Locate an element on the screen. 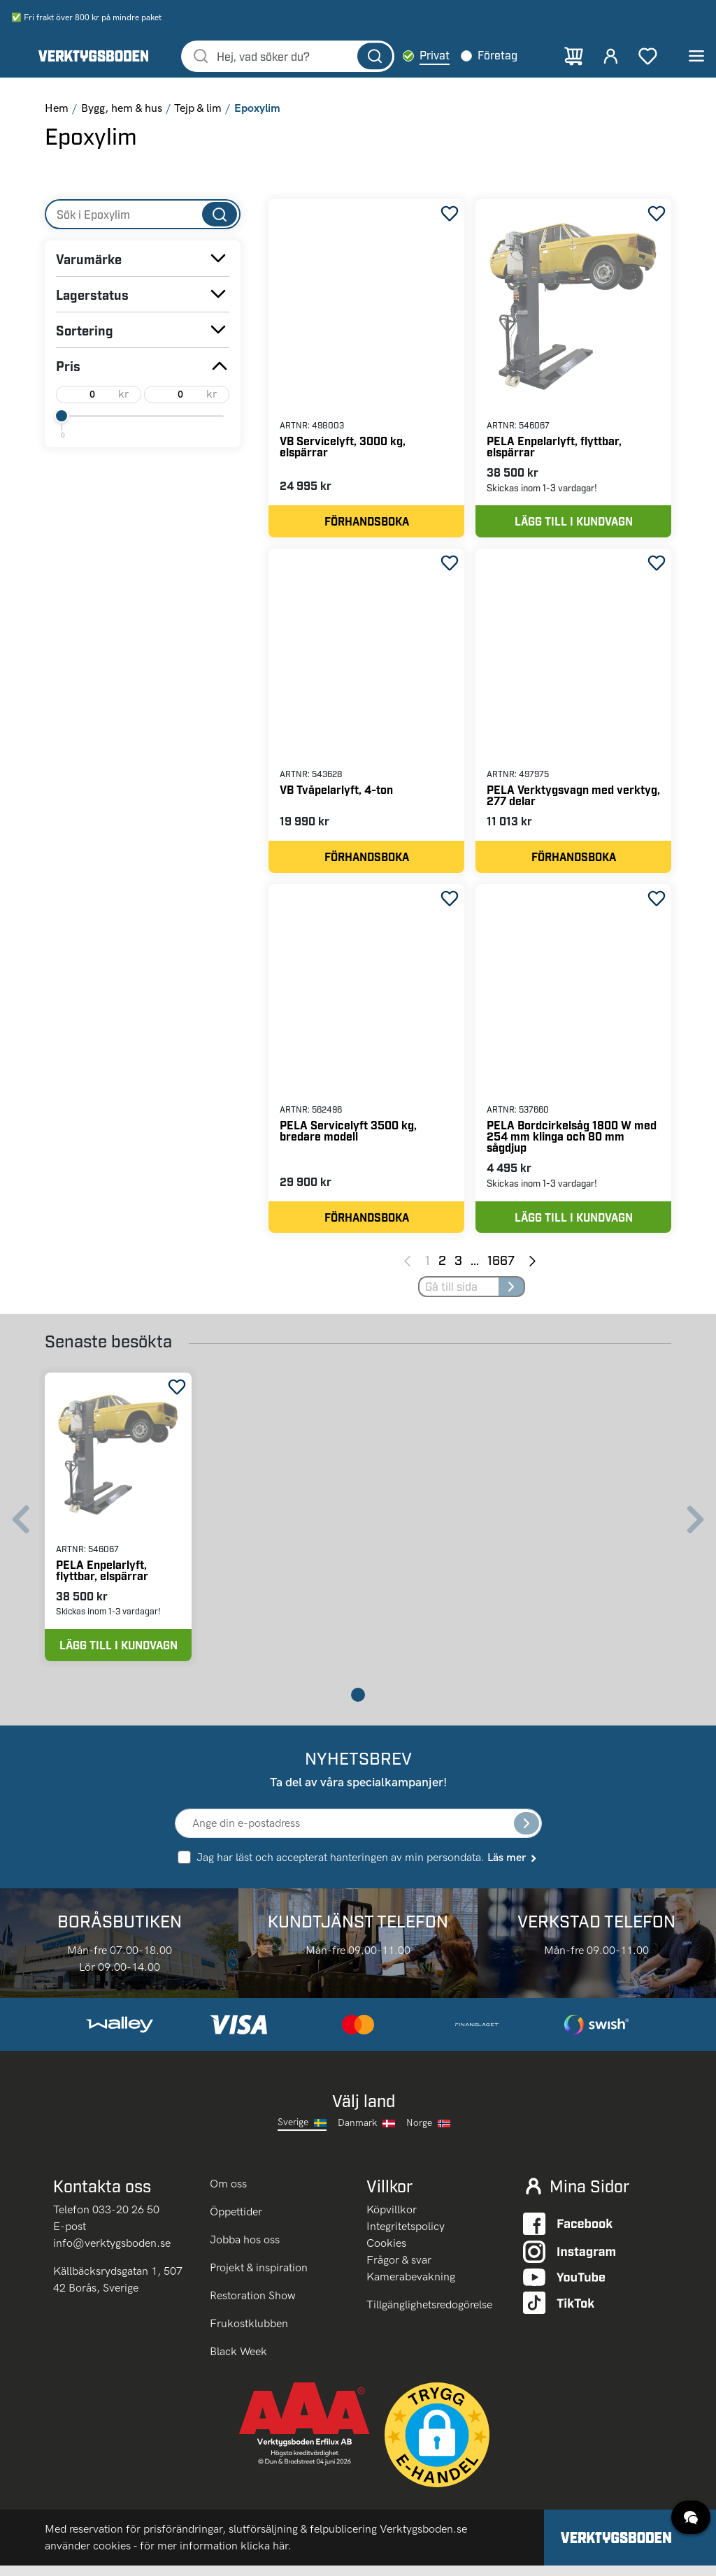 This screenshot has height=2576, width=716. 2 [Page 2] is located at coordinates (442, 1267).